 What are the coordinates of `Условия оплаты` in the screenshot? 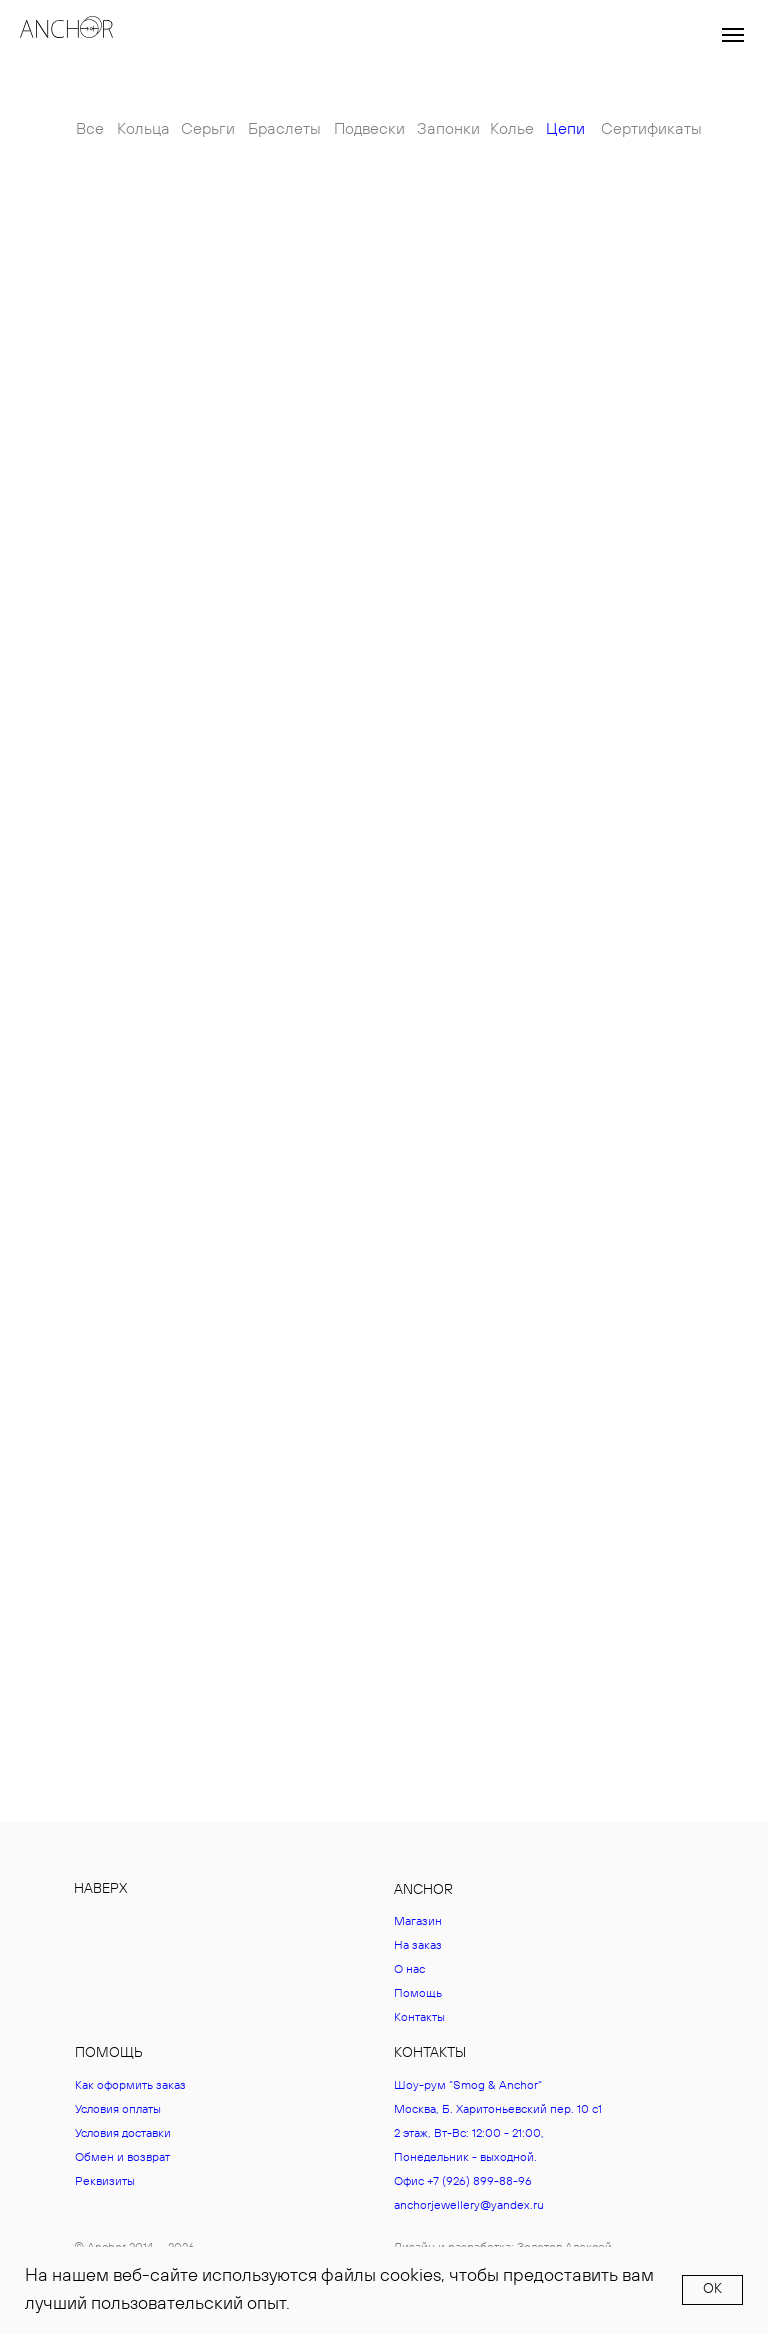 It's located at (118, 2109).